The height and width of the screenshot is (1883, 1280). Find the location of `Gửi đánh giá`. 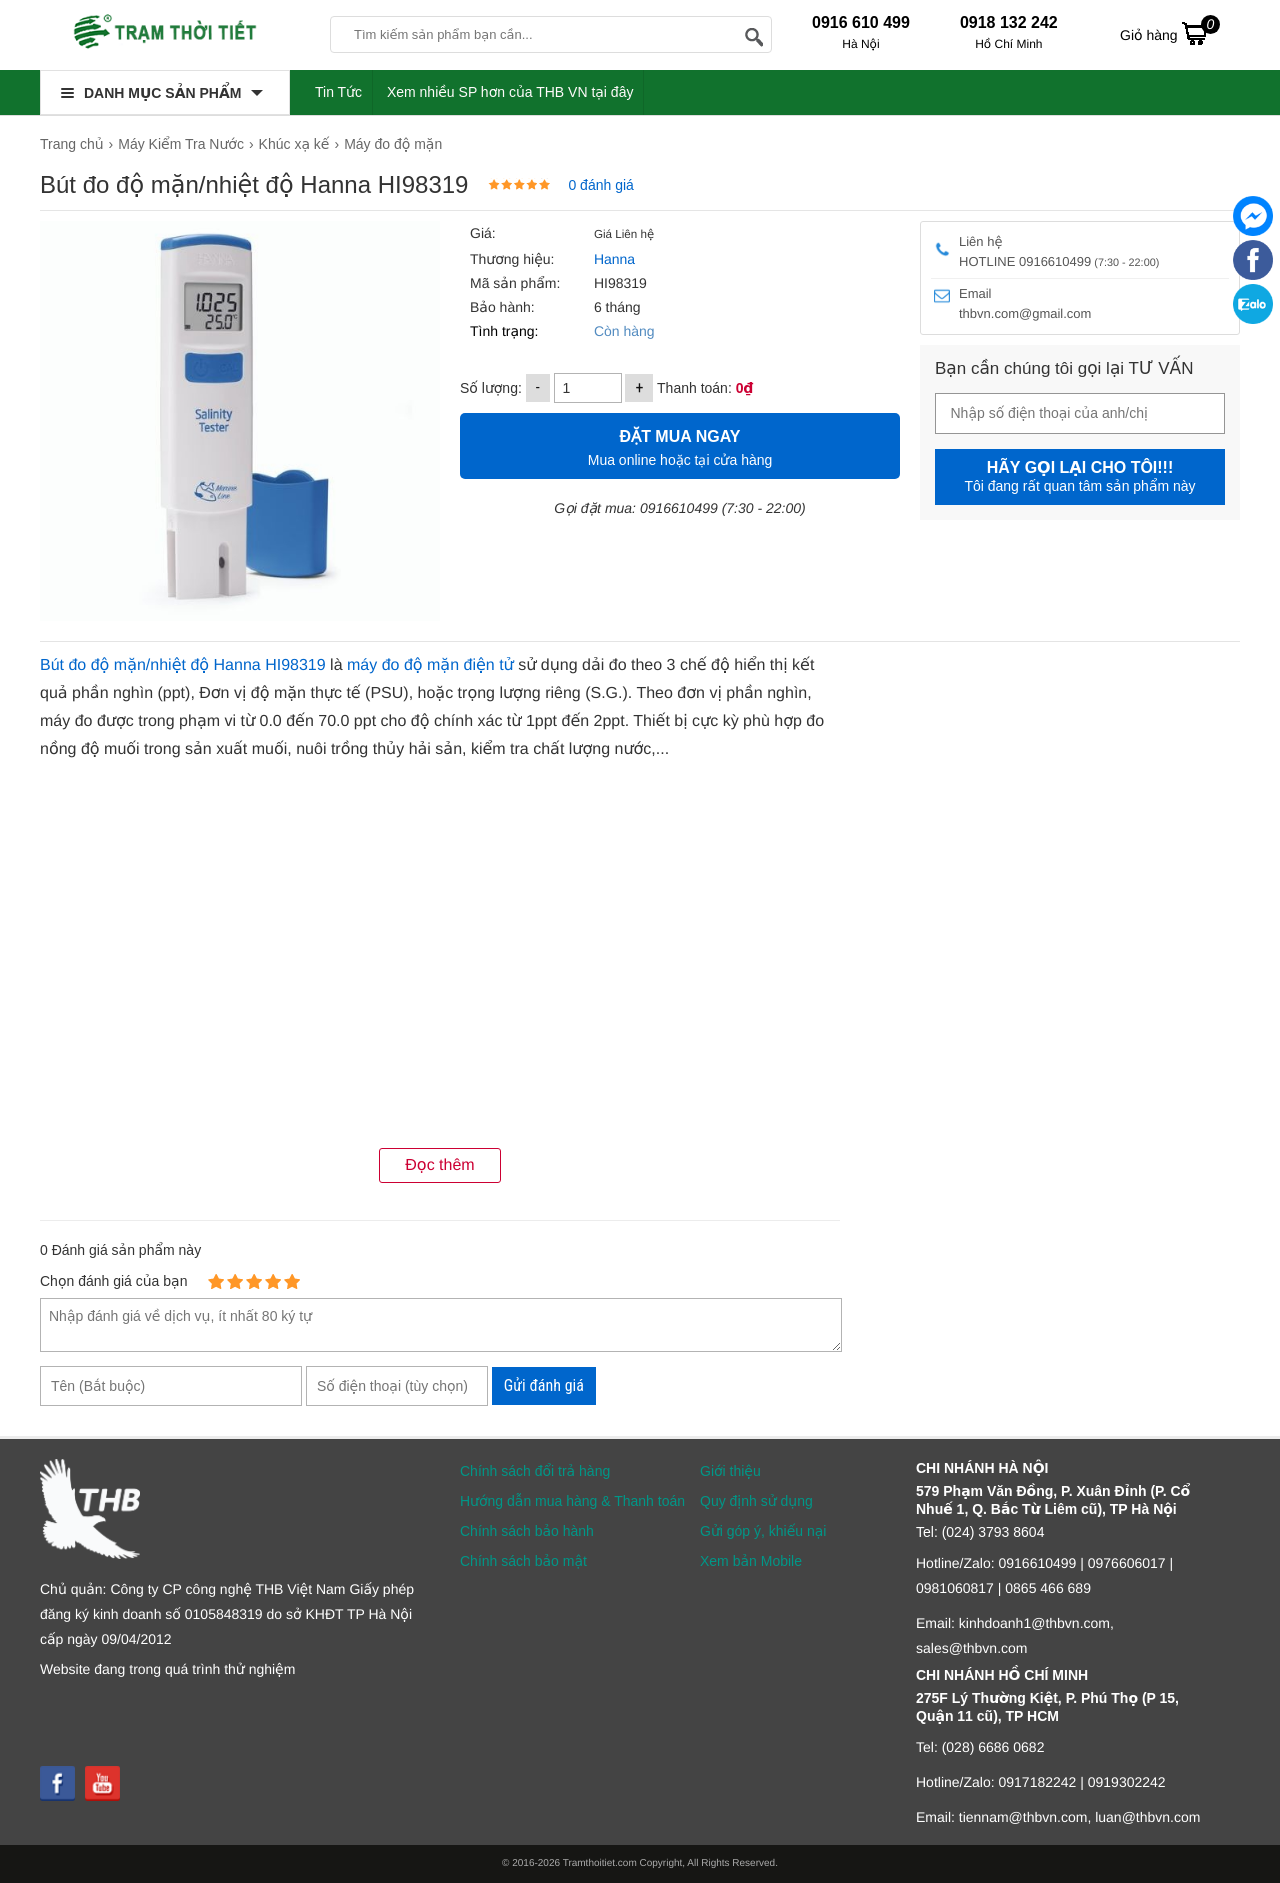

Gửi đánh giá is located at coordinates (544, 1385).